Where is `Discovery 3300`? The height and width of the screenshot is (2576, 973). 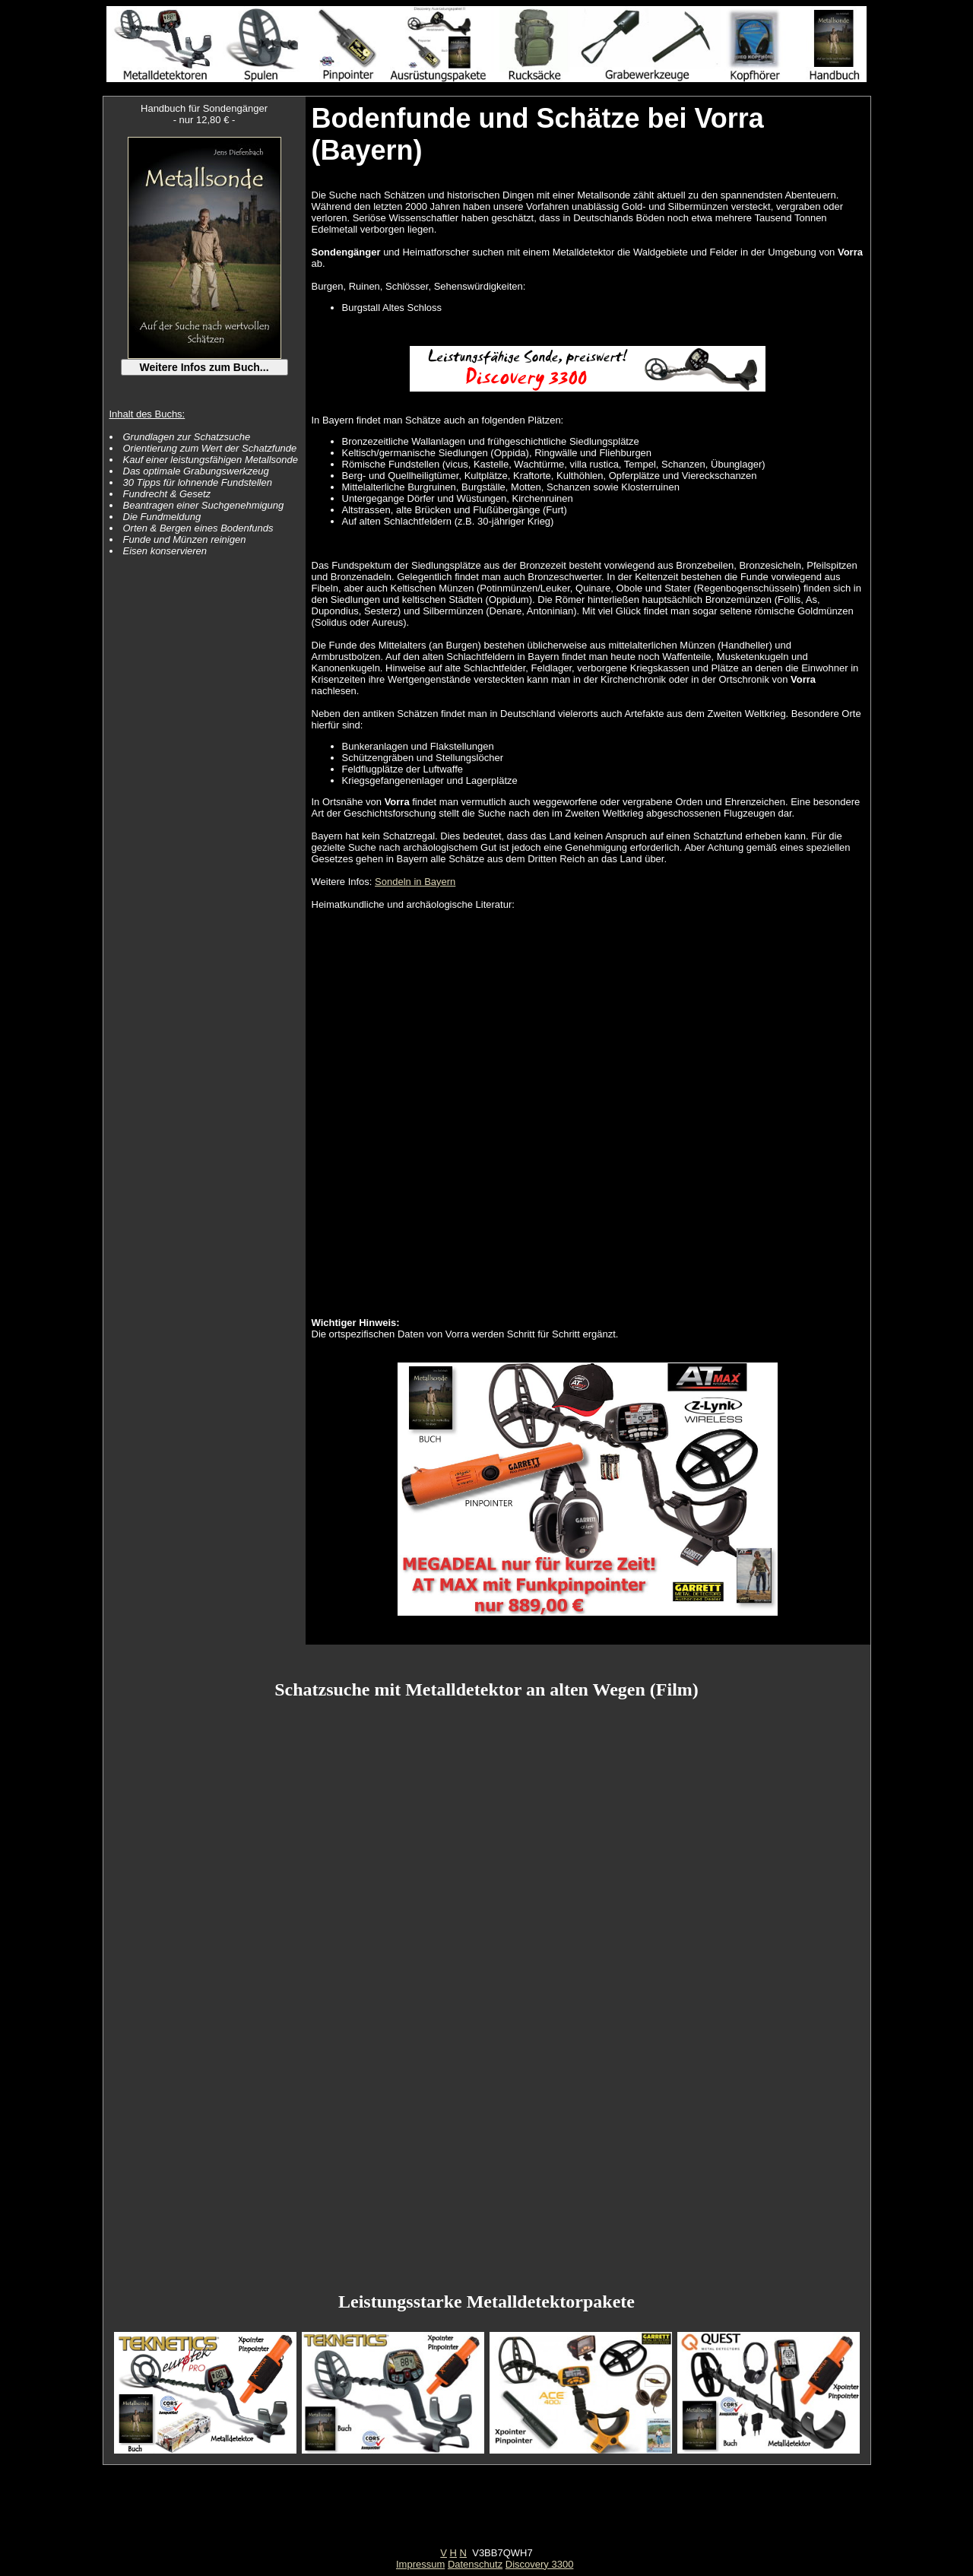
Discovery 3300 is located at coordinates (540, 2564).